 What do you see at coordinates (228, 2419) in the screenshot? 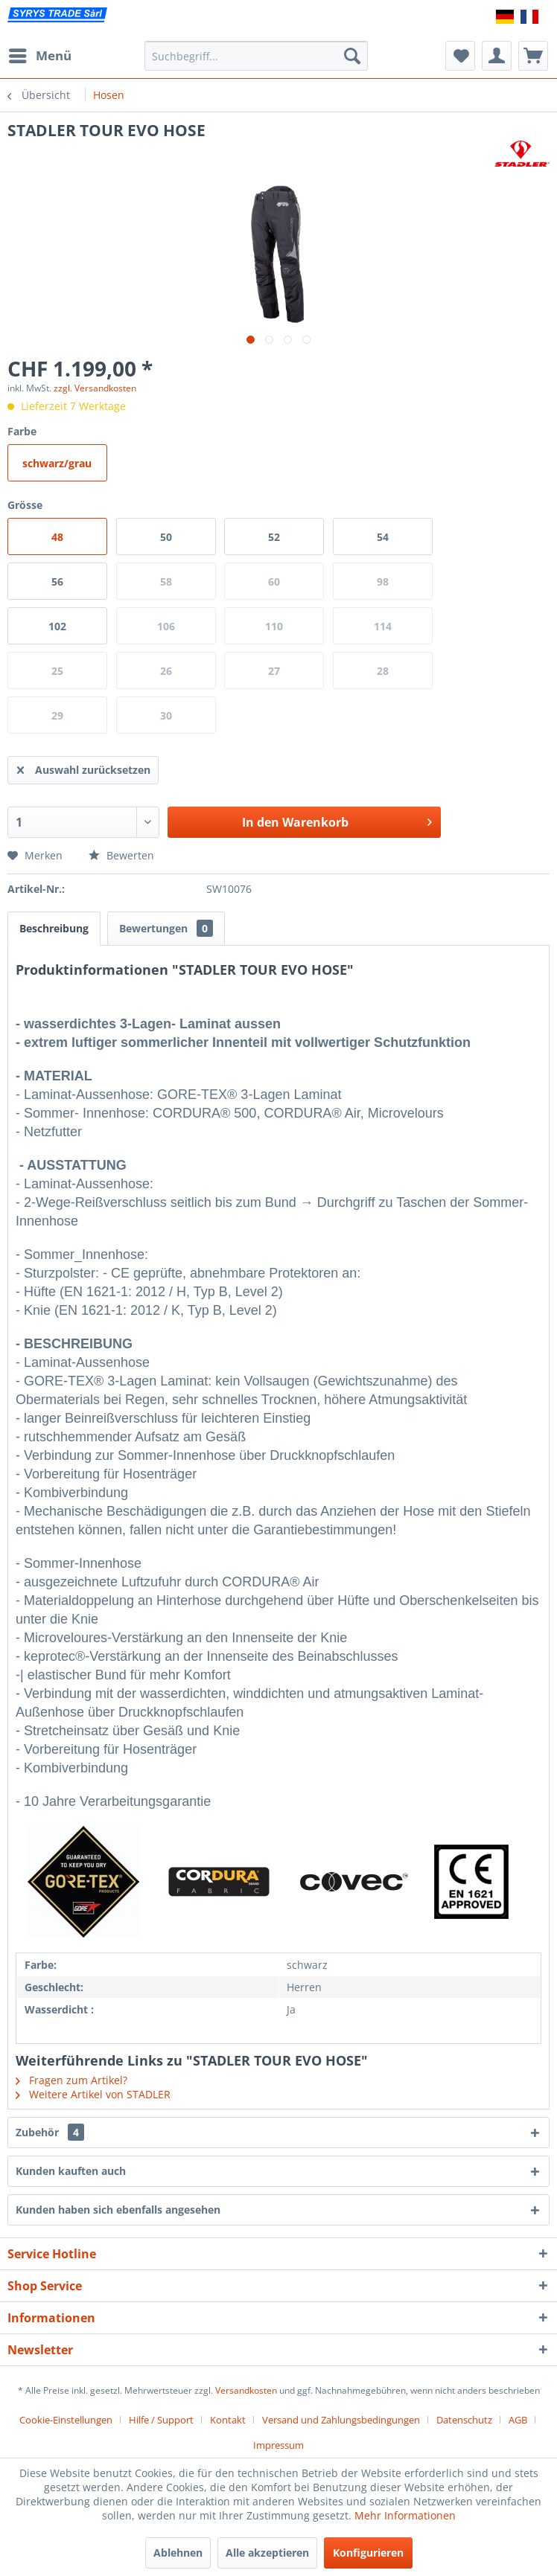
I see `Kontakt` at bounding box center [228, 2419].